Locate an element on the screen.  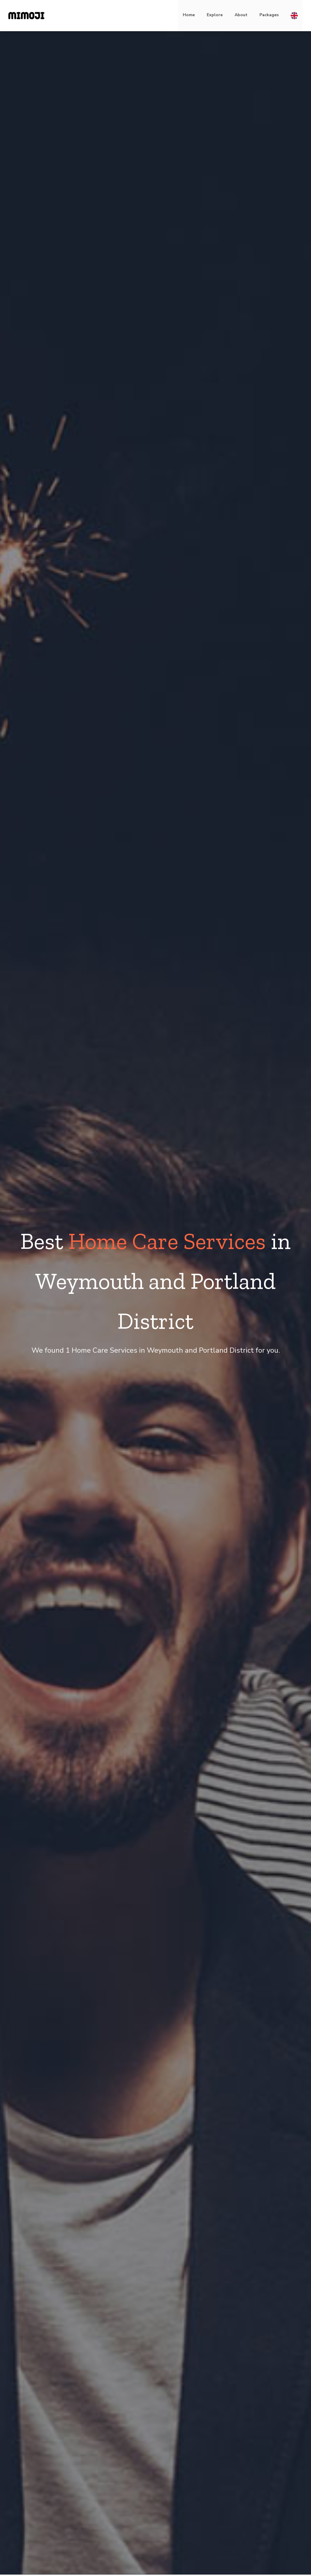
Packages is located at coordinates (269, 15).